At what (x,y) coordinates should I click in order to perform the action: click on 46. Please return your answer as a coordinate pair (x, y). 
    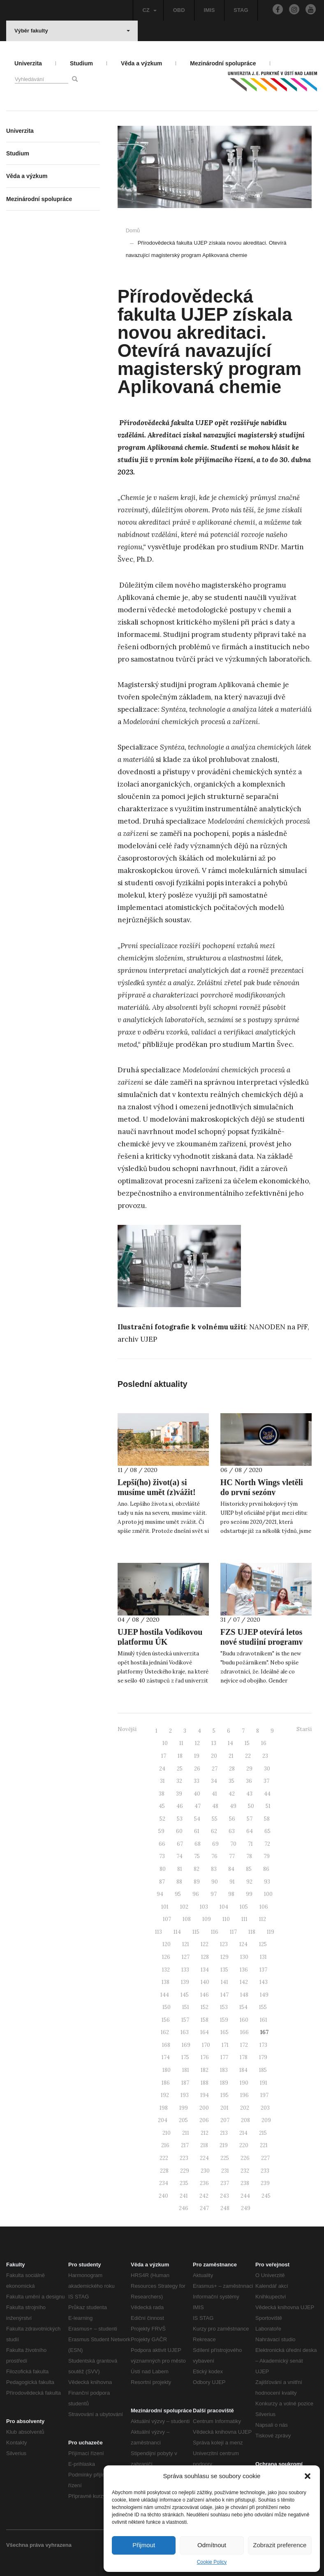
    Looking at the image, I should click on (179, 1806).